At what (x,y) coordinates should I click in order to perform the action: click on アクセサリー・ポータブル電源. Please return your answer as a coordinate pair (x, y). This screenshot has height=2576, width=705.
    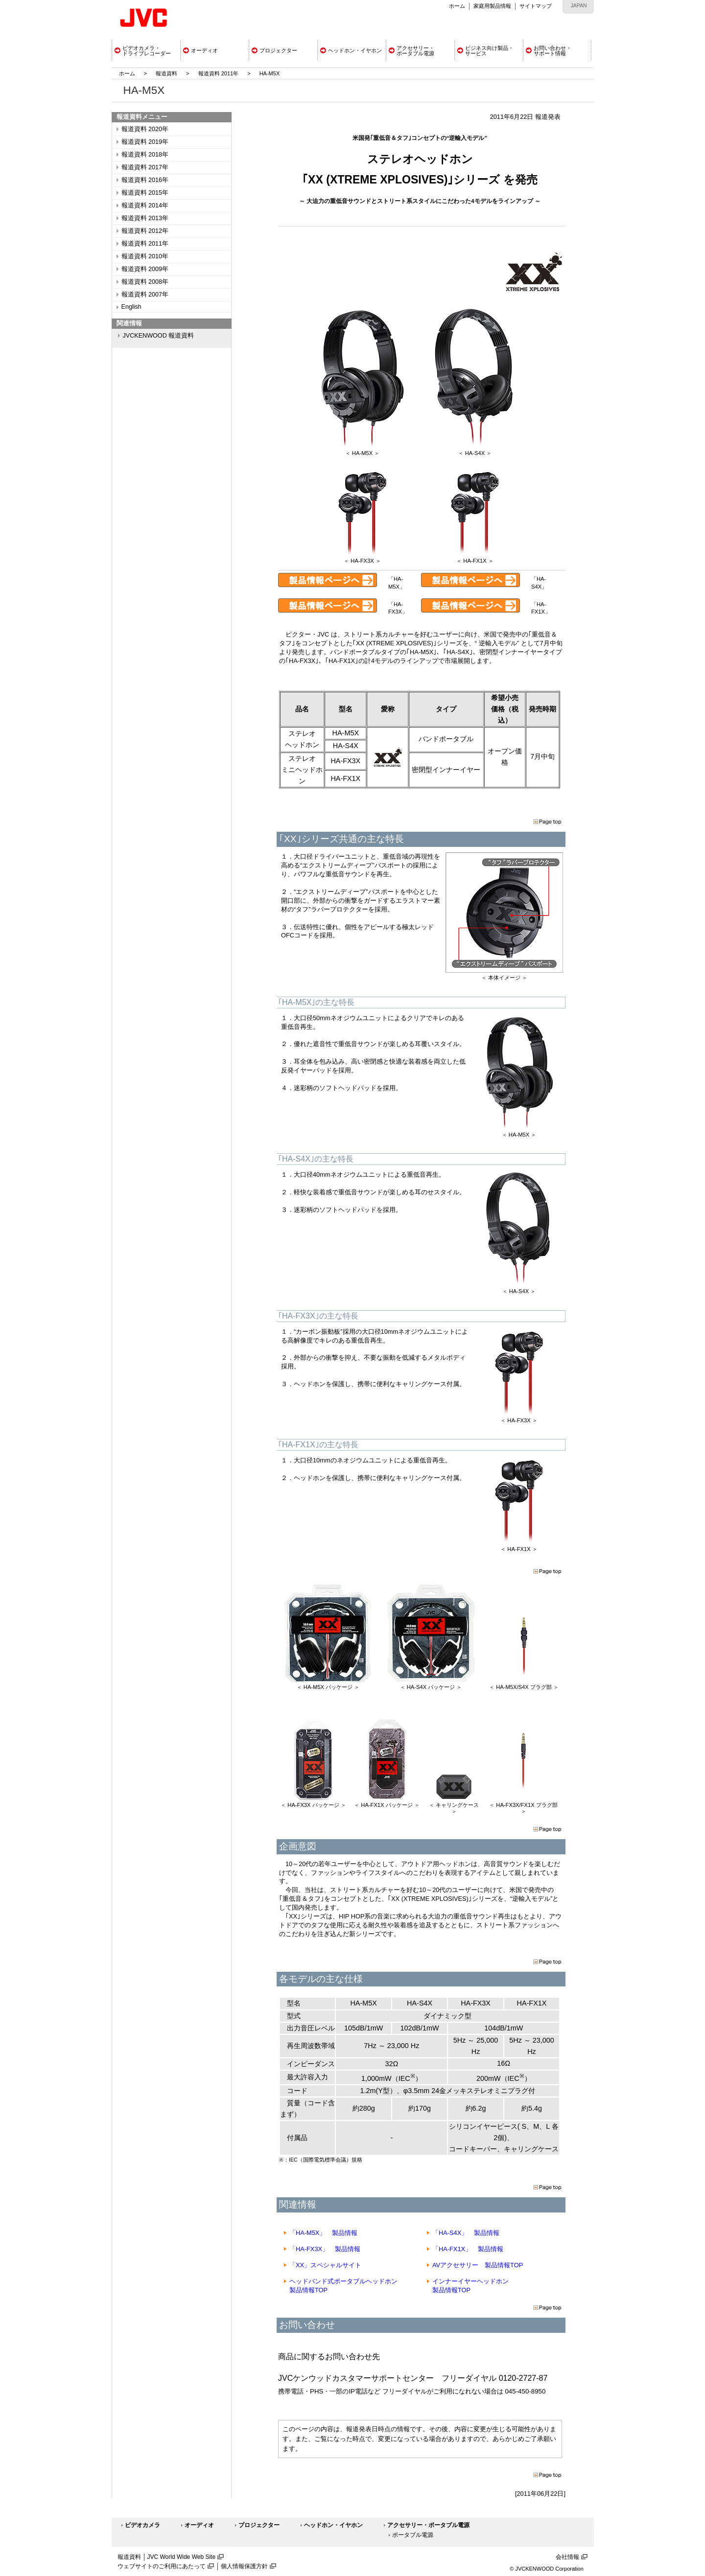
    Looking at the image, I should click on (428, 2525).